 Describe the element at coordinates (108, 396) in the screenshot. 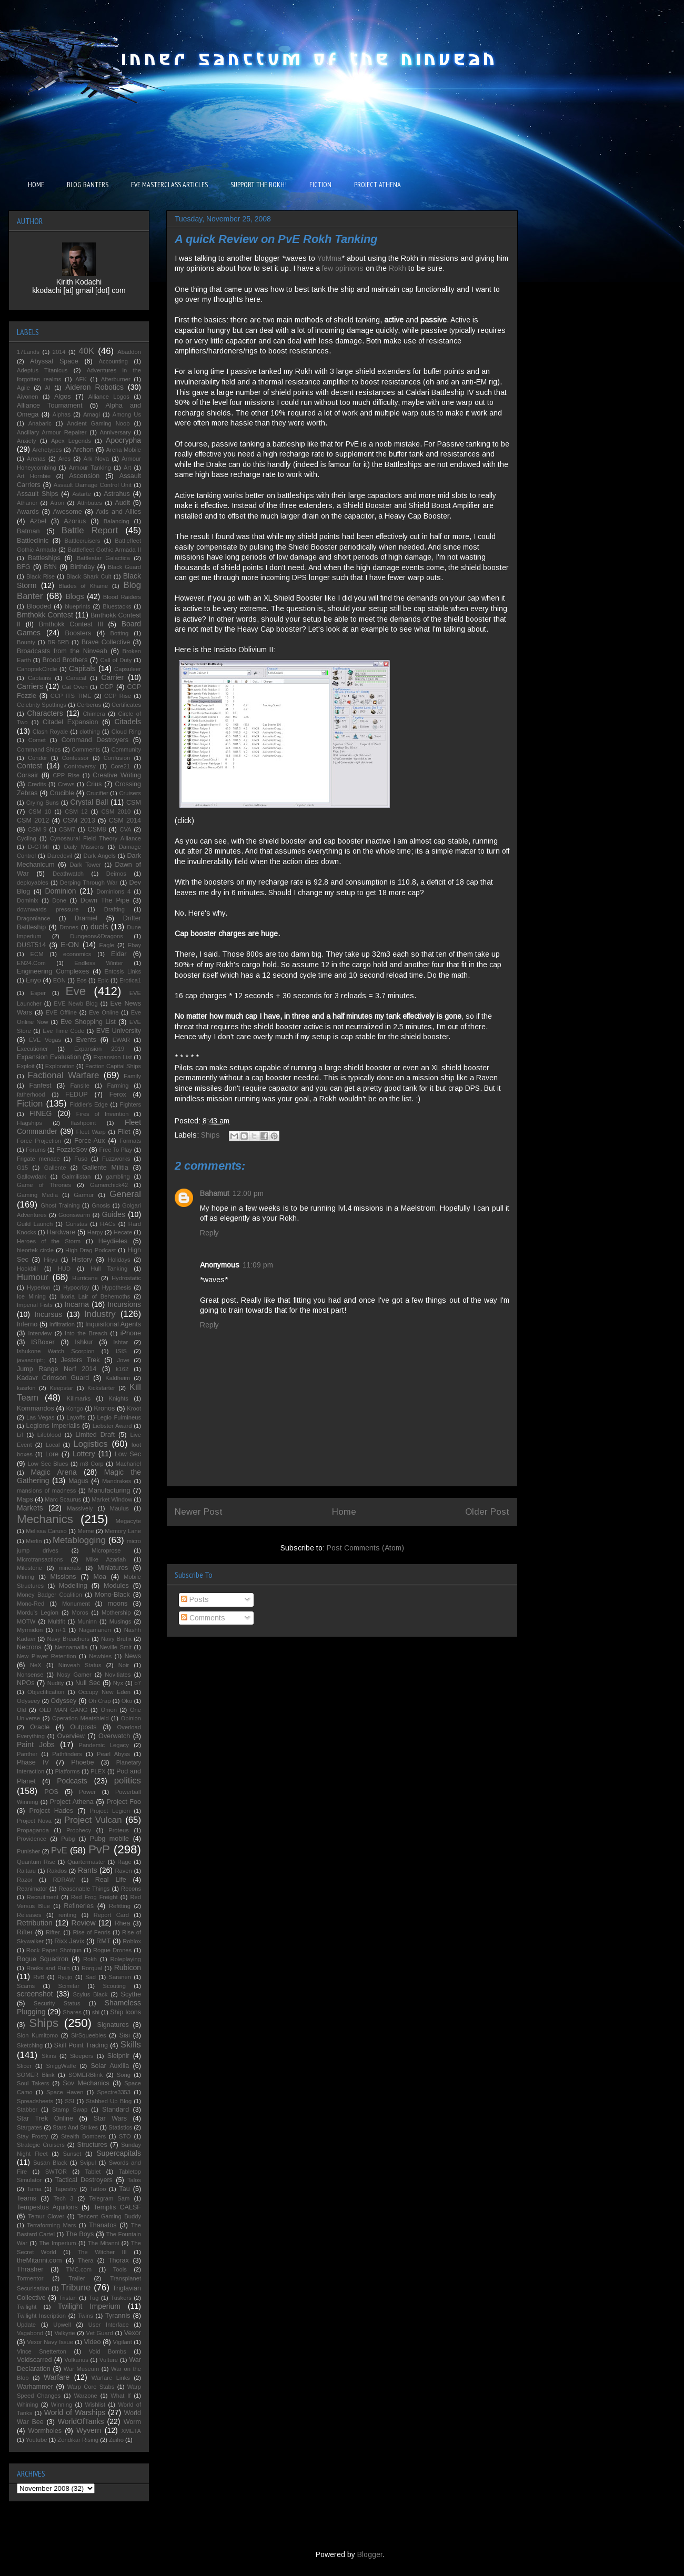

I see `Alliance Logos` at that location.